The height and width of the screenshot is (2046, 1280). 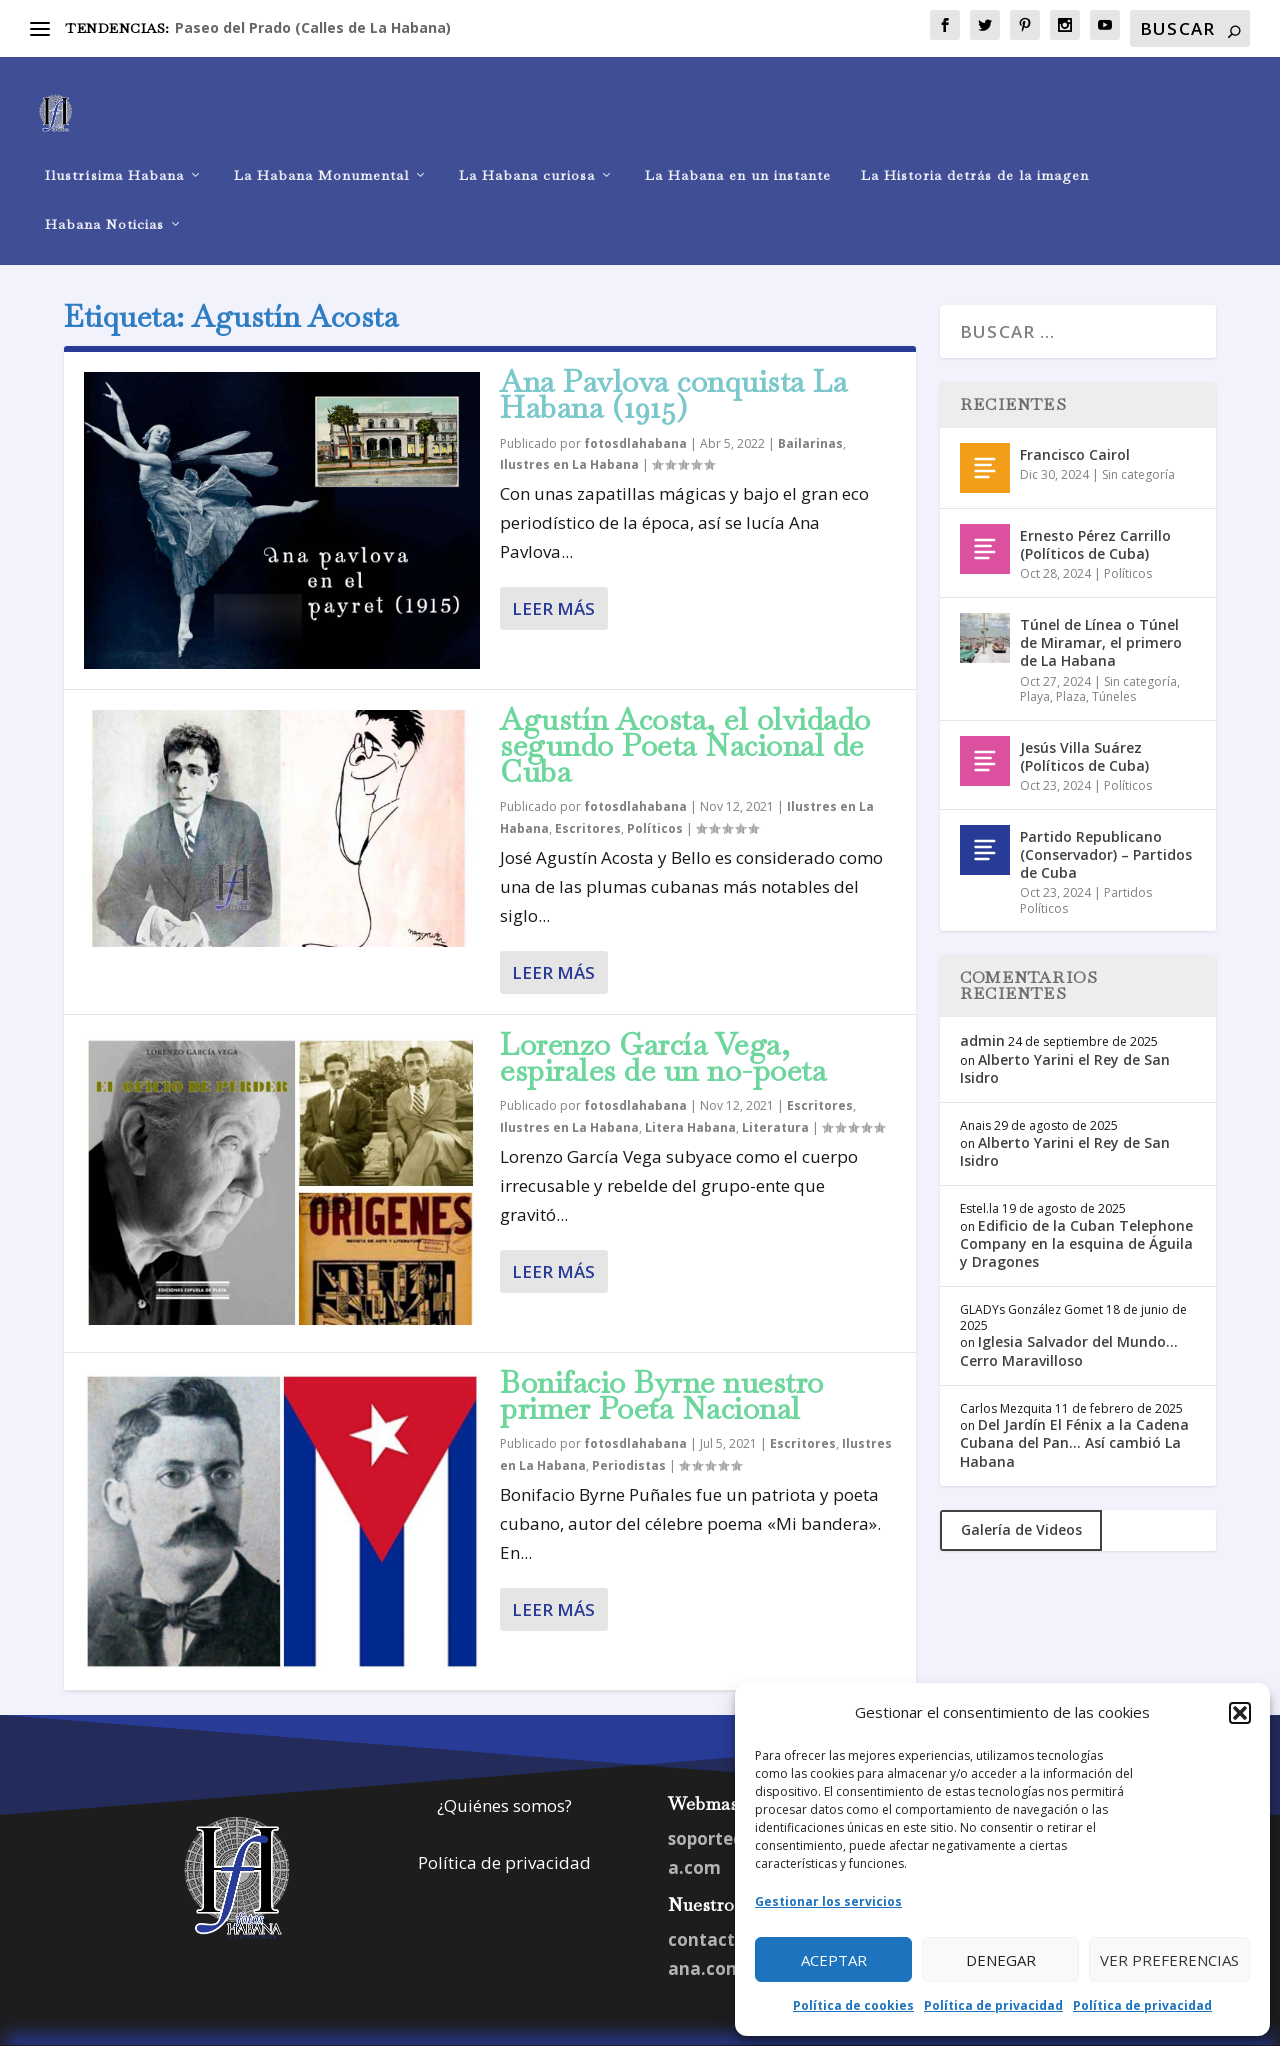 What do you see at coordinates (1076, 1213) in the screenshot?
I see `Edificio de la Cuban Telephone Company en la esquina de Águila y Dragones` at bounding box center [1076, 1213].